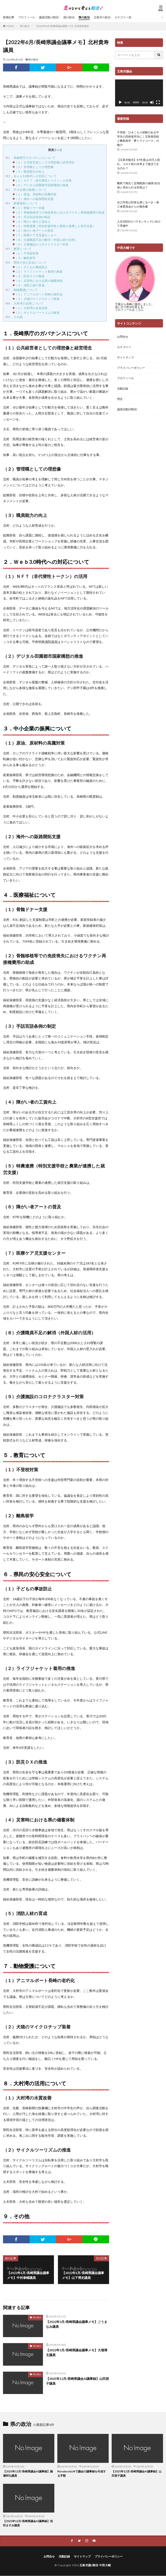 This screenshot has width=166, height=2576. I want to click on 【五島市観光】R7年度は20万人割れ。コロナ前の水準まで復活できるのか？, so click(138, 164).